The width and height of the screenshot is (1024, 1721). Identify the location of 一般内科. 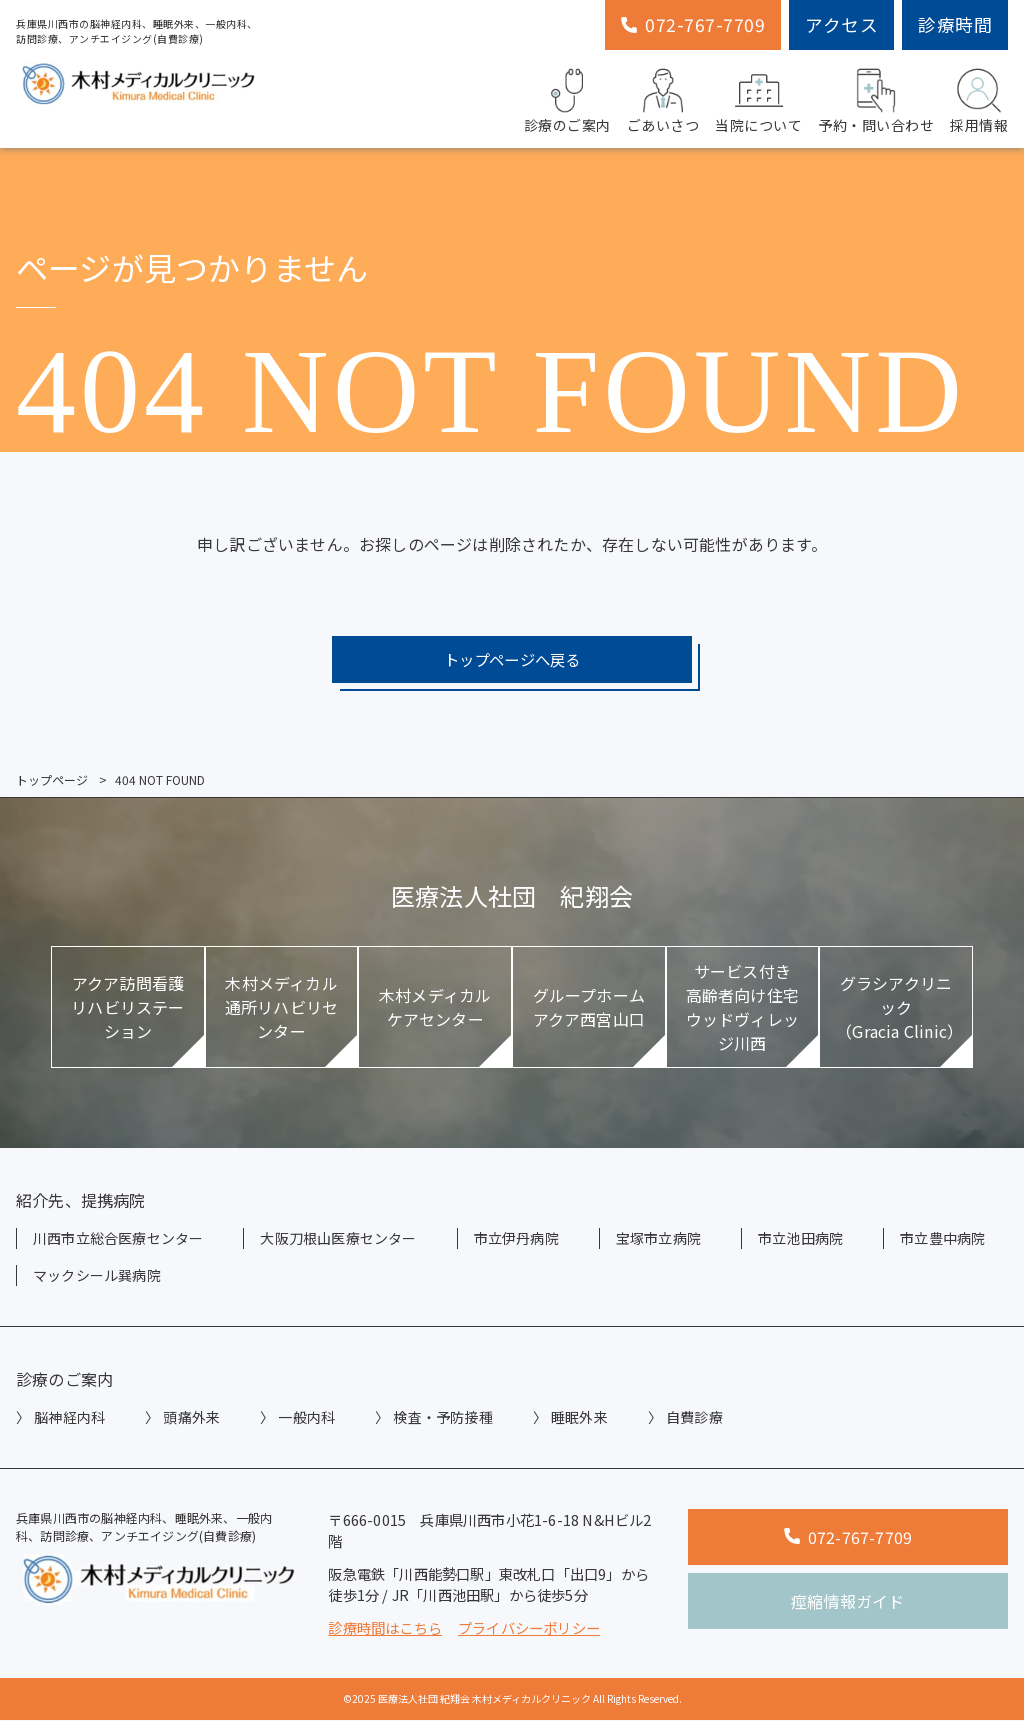
(306, 1418).